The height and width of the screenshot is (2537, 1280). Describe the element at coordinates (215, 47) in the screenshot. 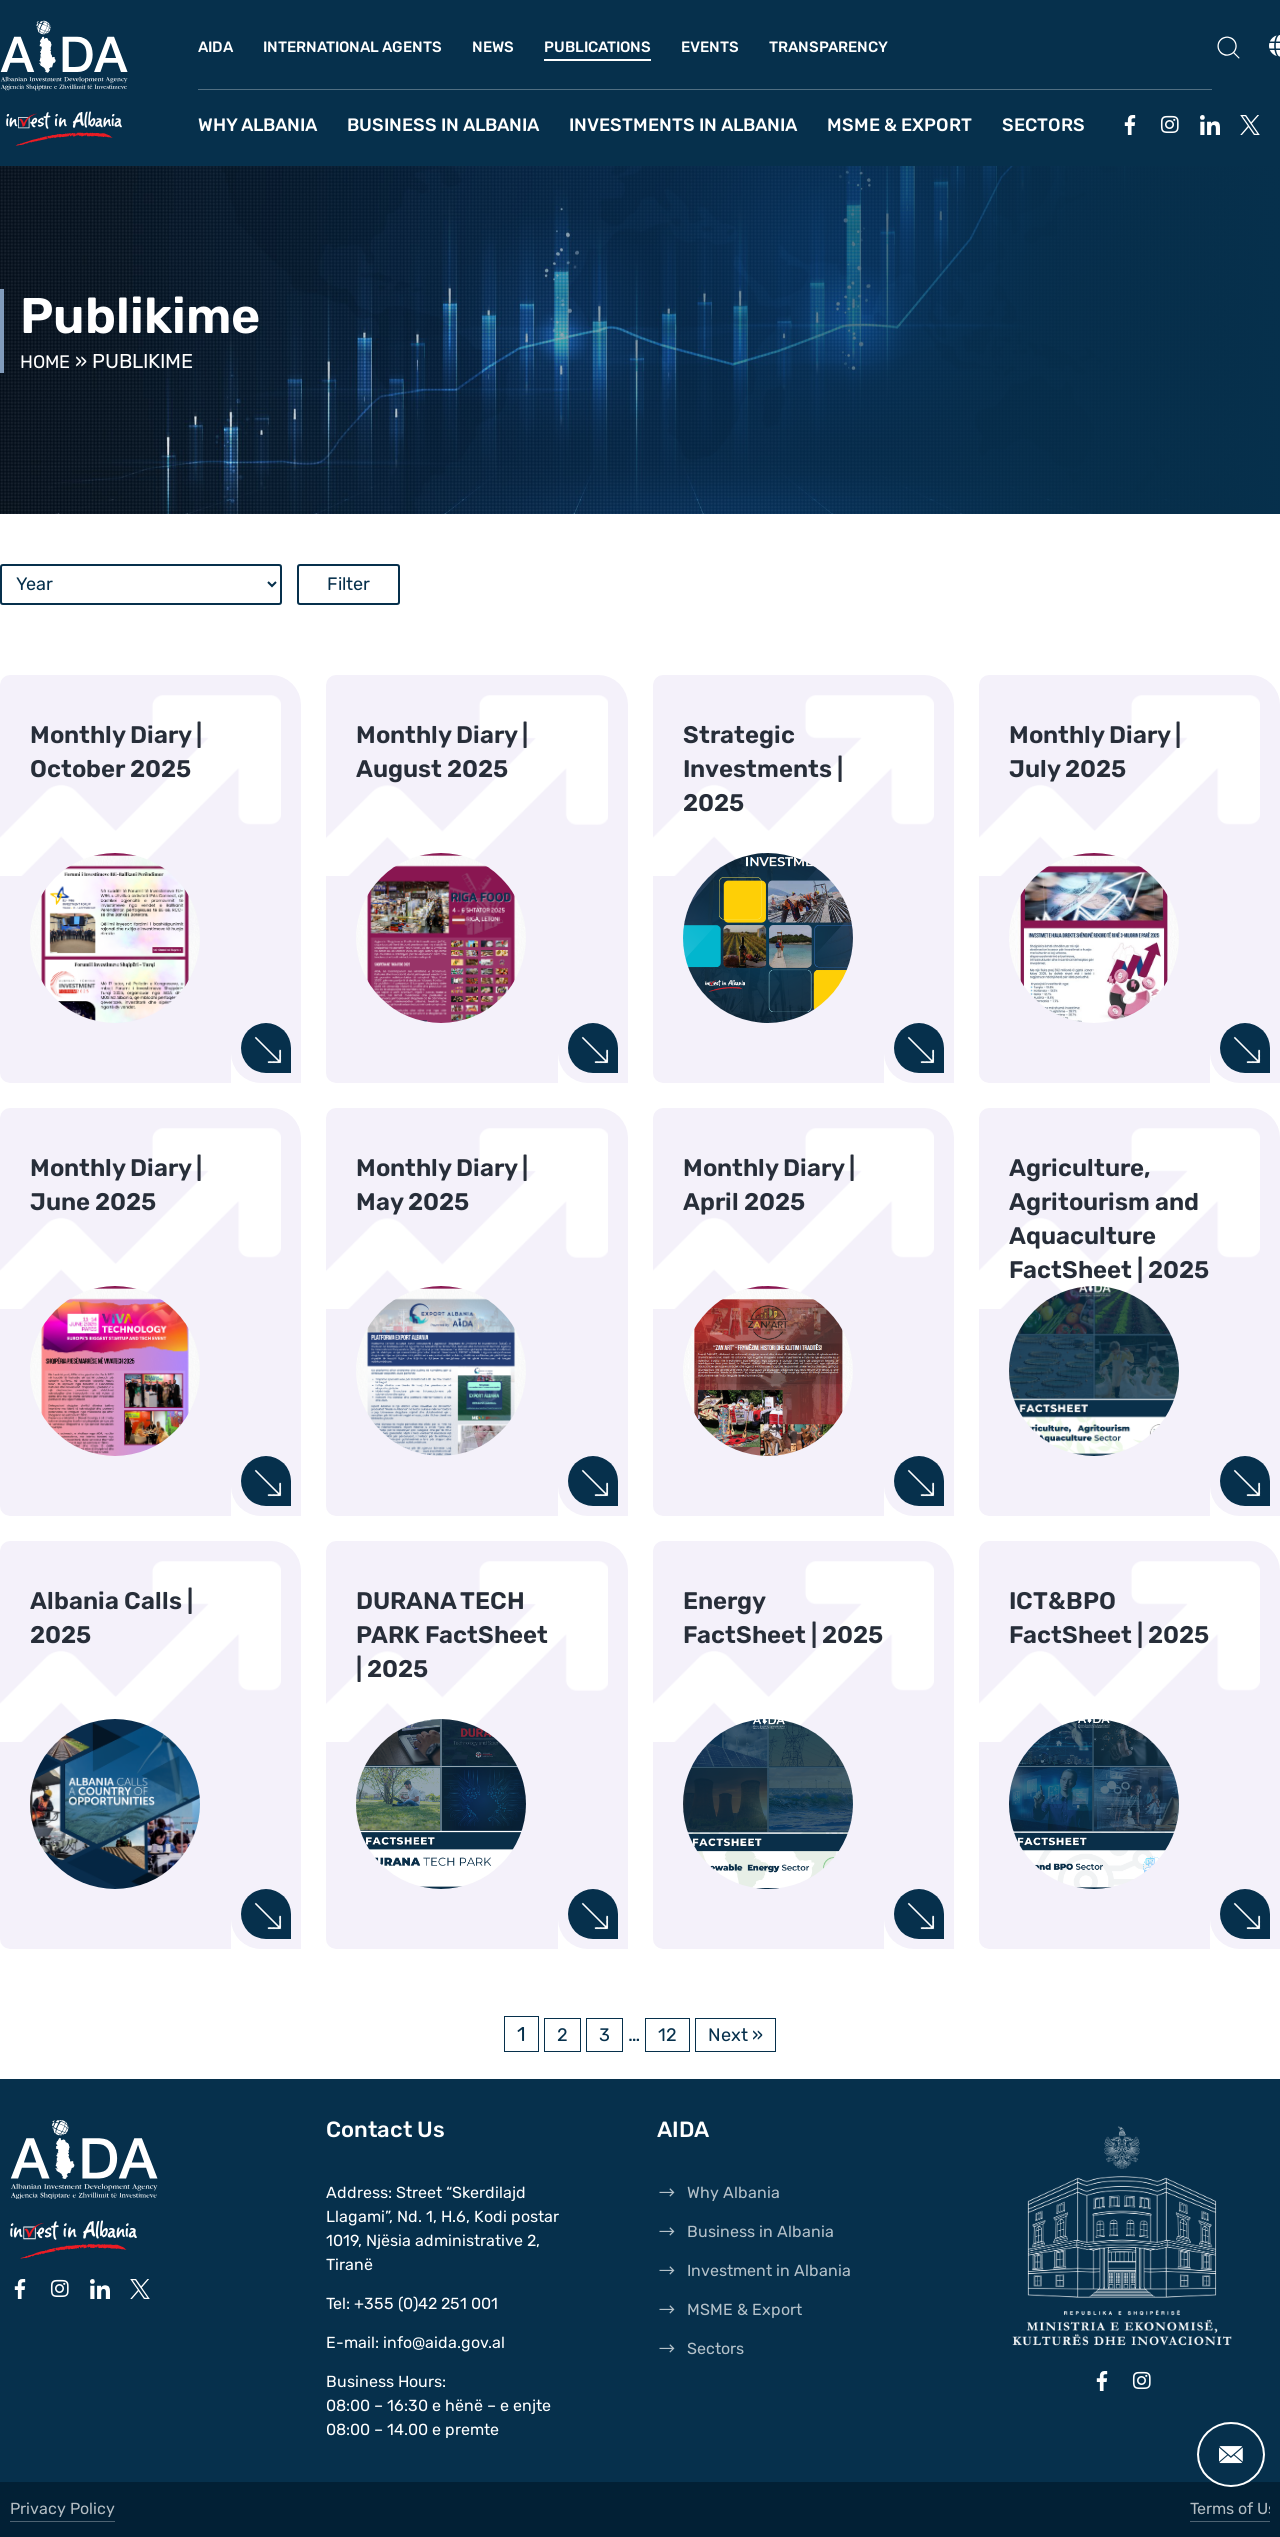

I see `AIDA` at that location.